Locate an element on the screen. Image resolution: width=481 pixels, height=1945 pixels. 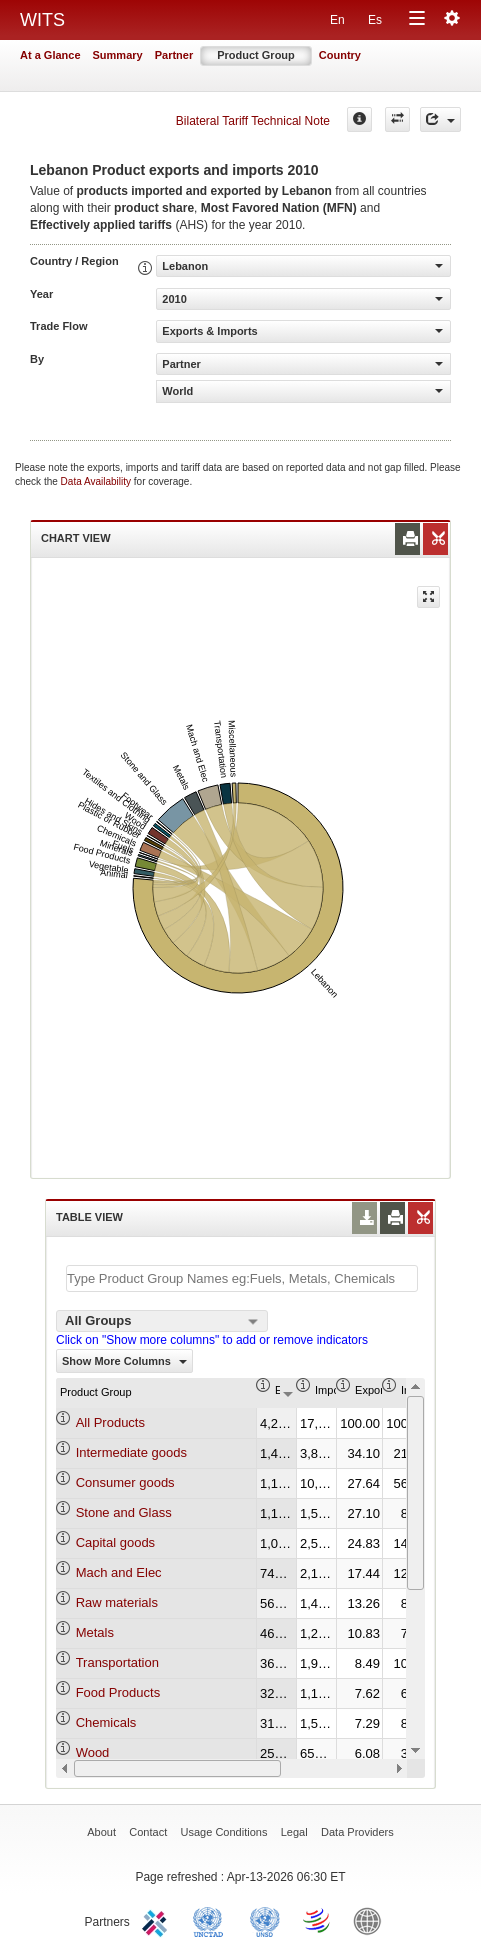
UNCTAD is located at coordinates (212, 1920).